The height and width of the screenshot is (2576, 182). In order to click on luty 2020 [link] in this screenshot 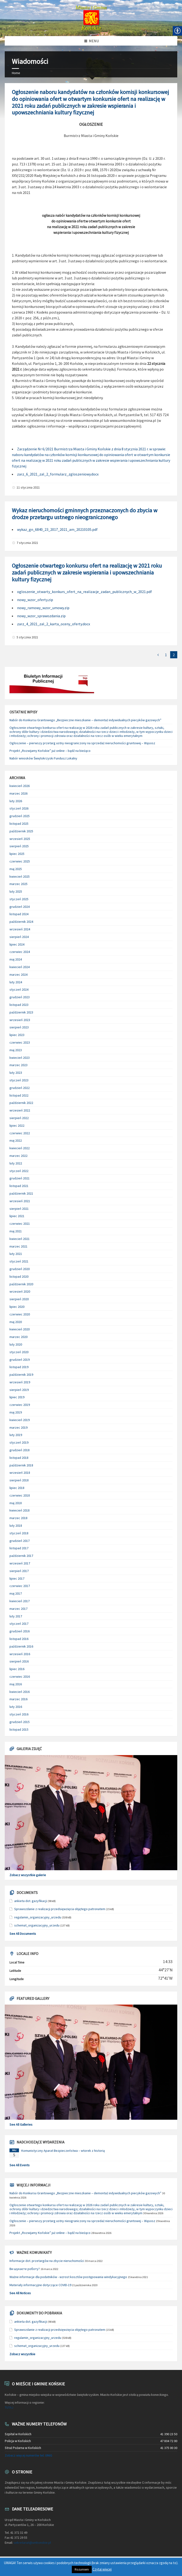, I will do `click(15, 1344)`.